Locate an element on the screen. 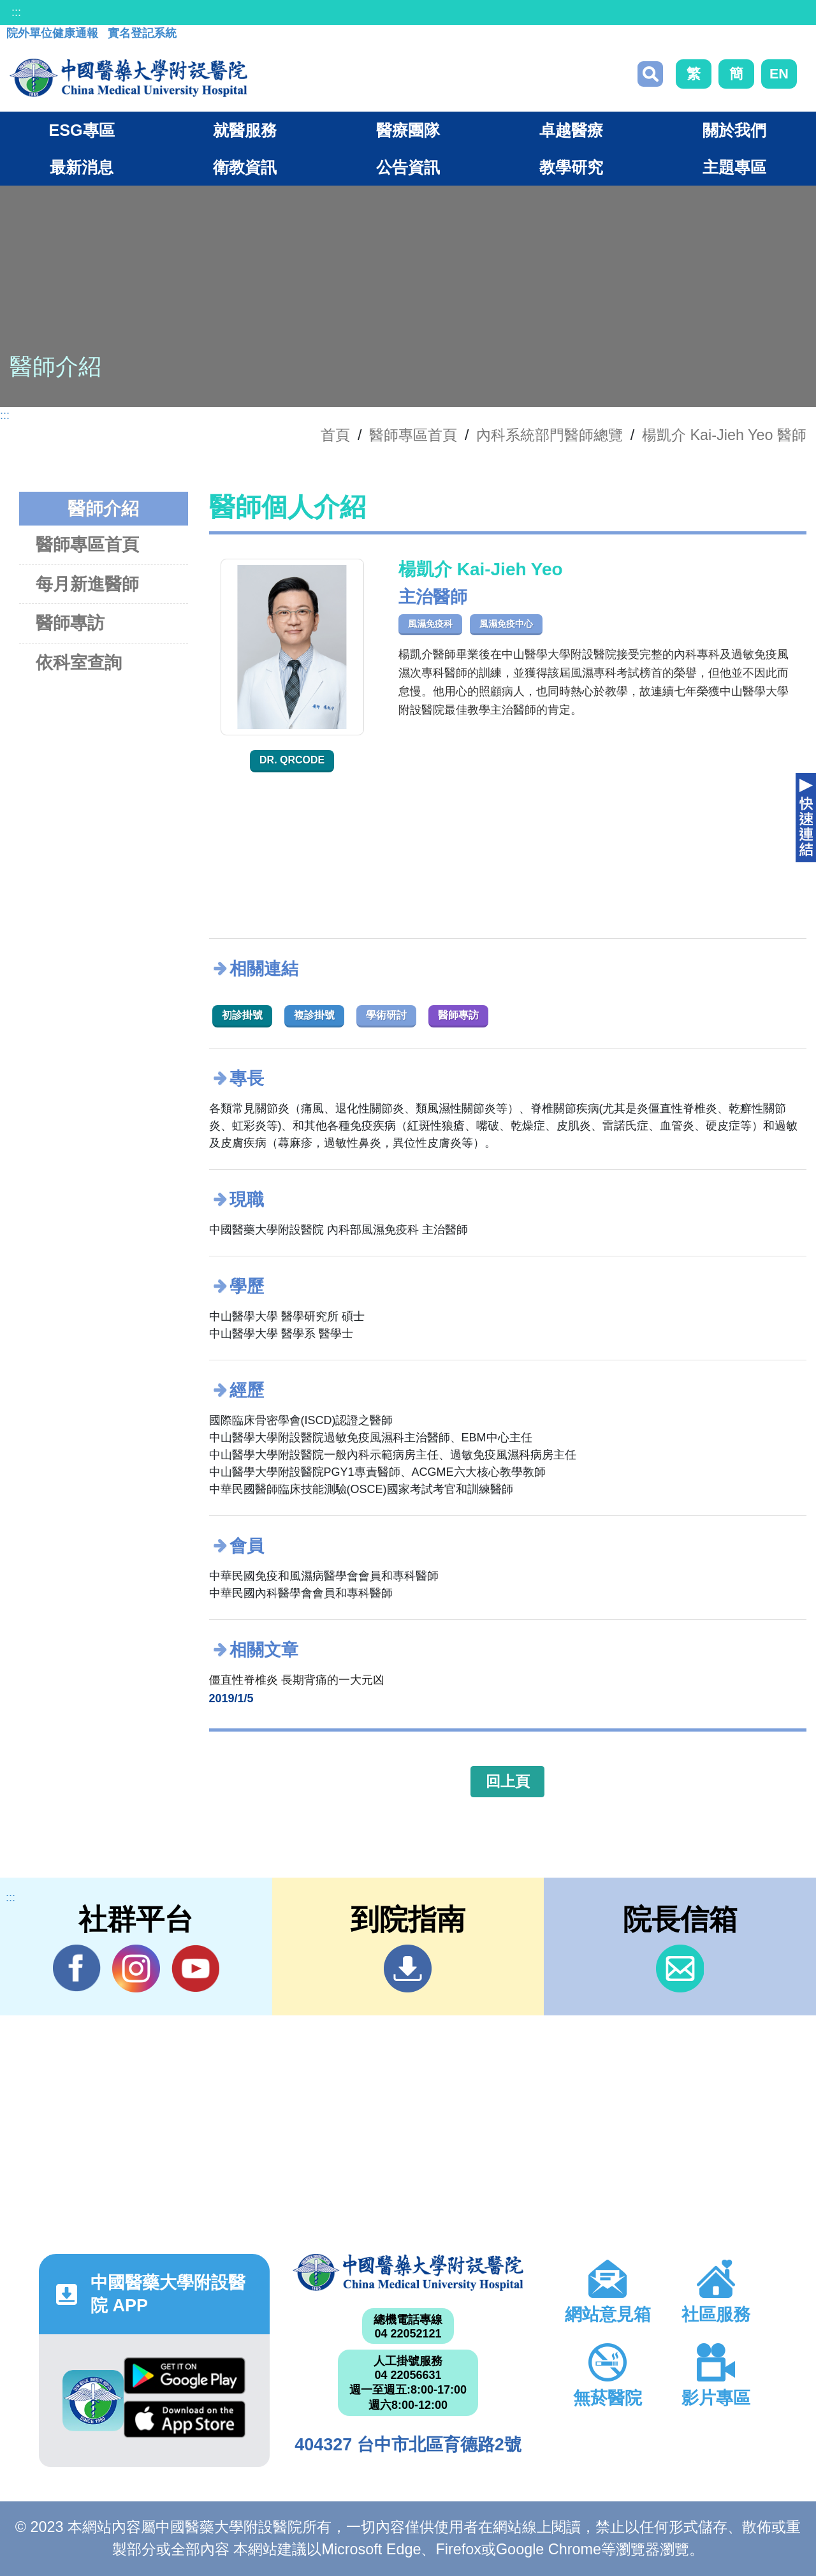 The height and width of the screenshot is (2576, 816). 醫療團隊 [button] is located at coordinates (408, 130).